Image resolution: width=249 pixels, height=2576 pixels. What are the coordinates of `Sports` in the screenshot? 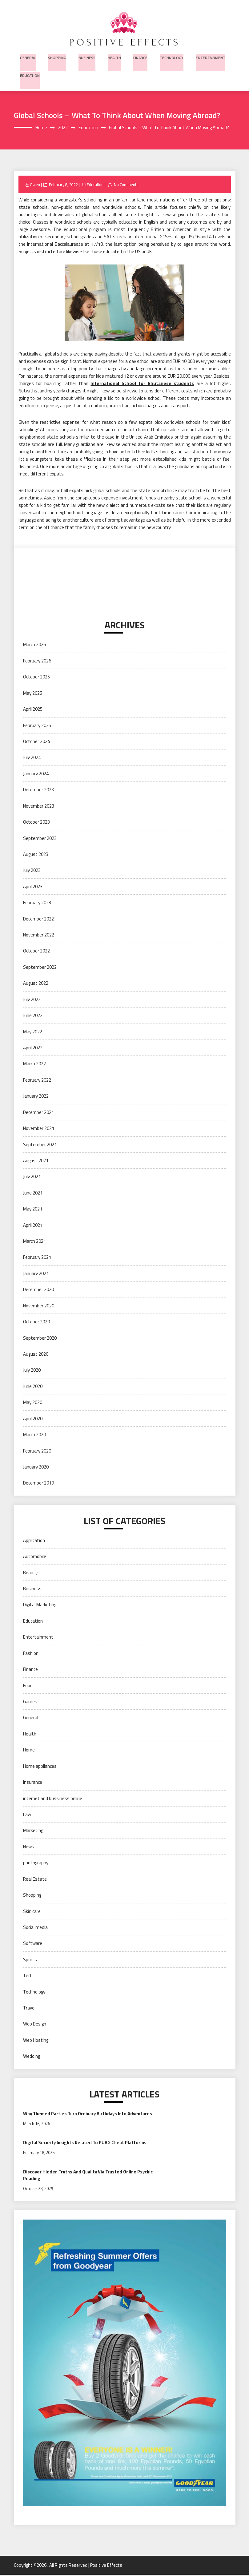 It's located at (30, 1960).